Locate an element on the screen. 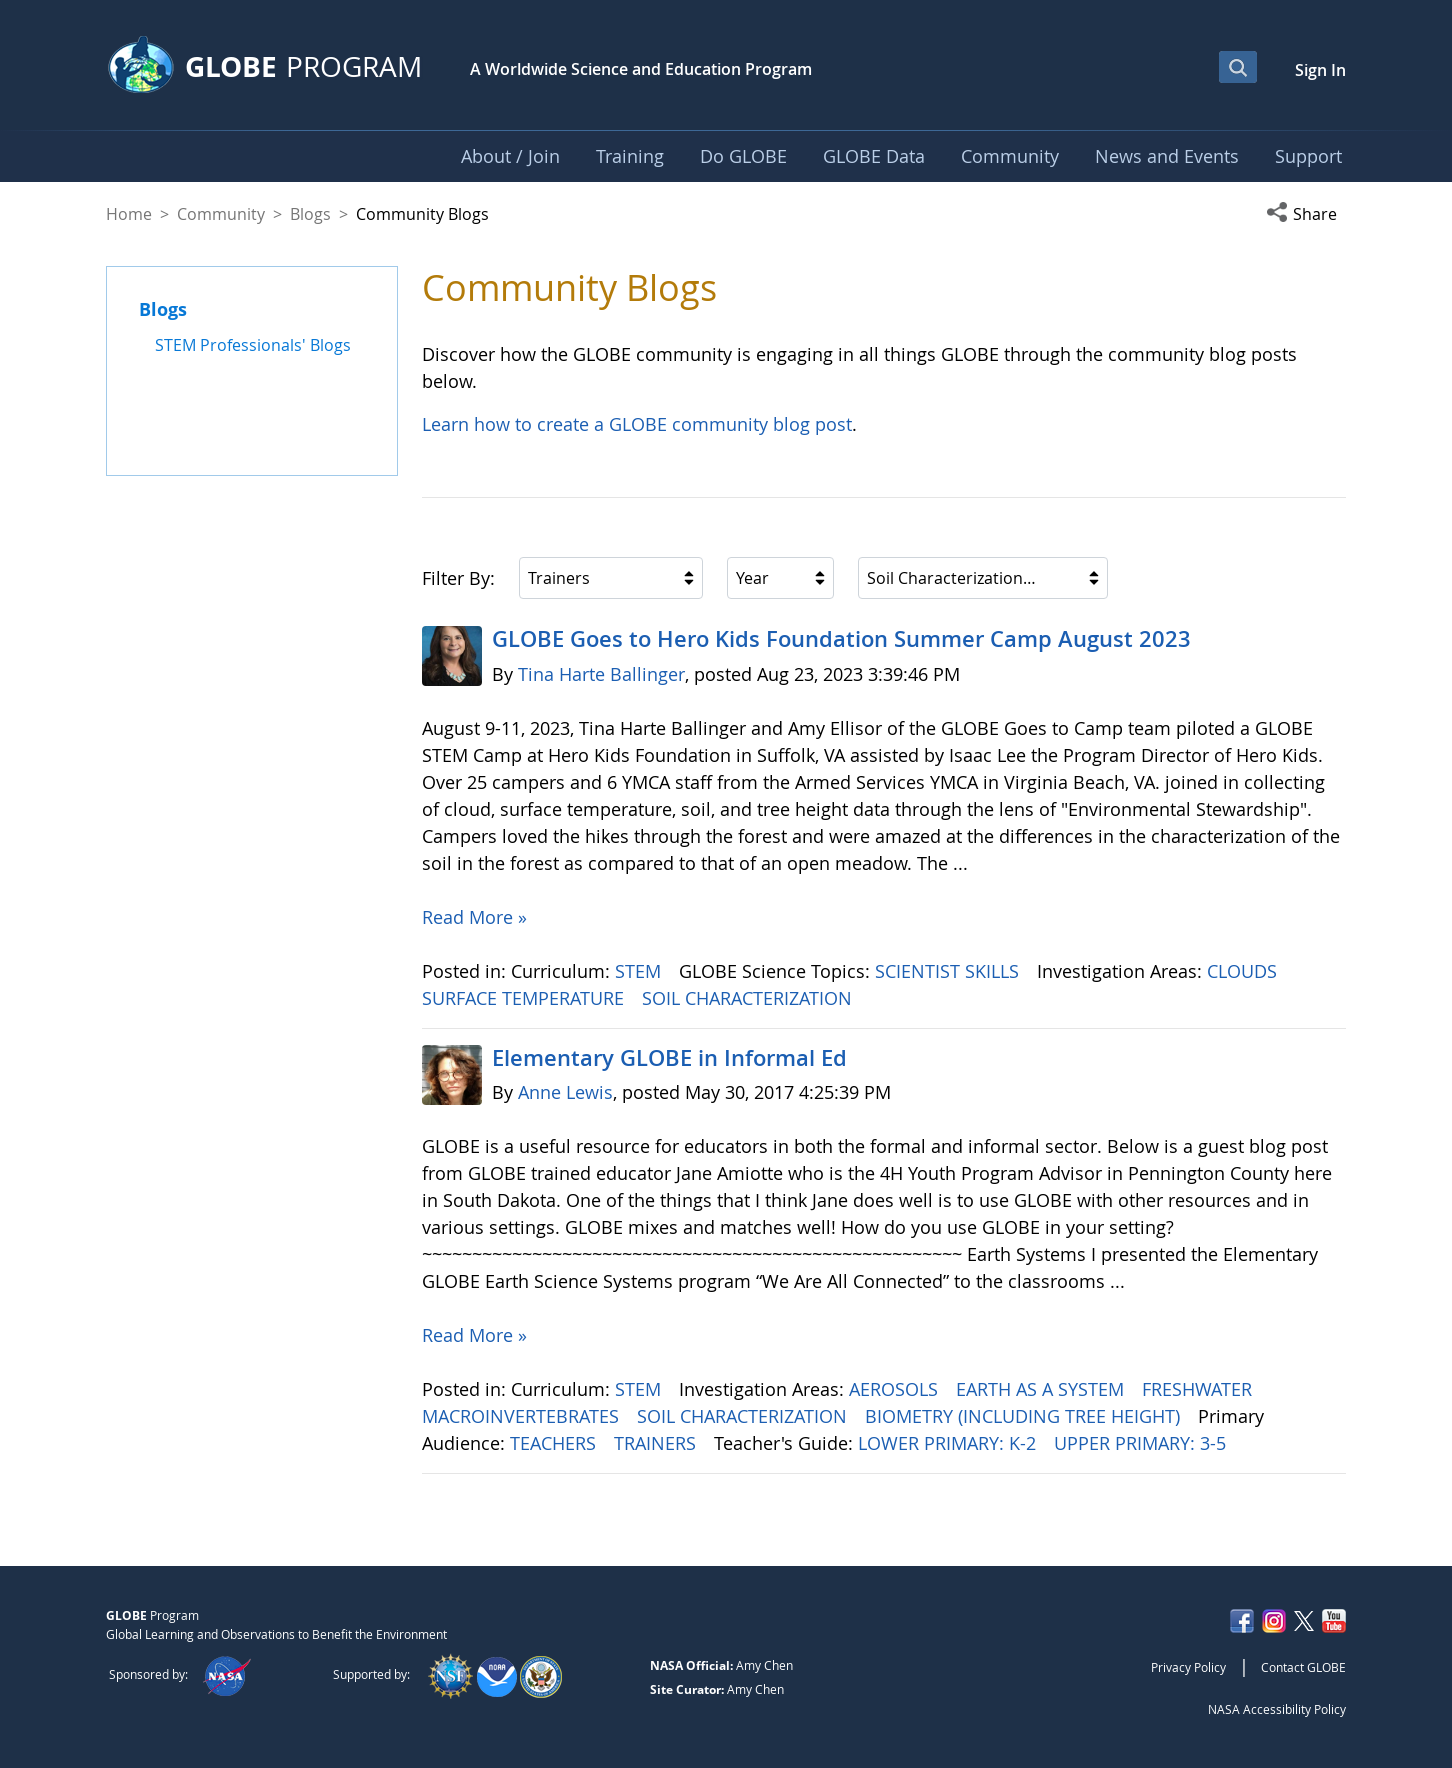  AEROSOLS is located at coordinates (896, 1389).